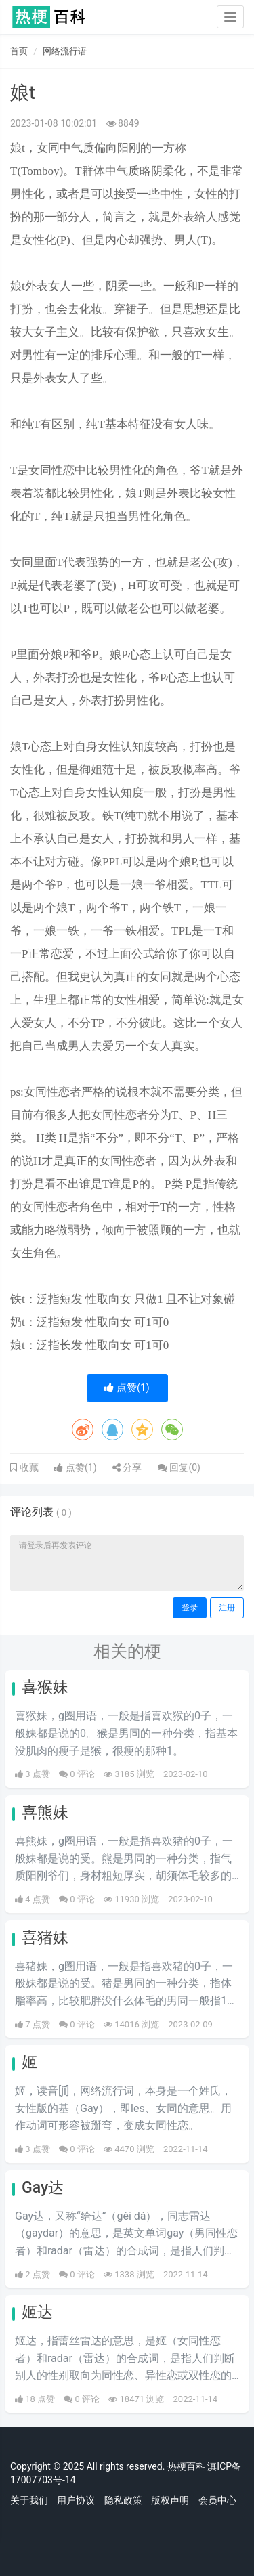  What do you see at coordinates (29, 2500) in the screenshot?
I see `关于我们` at bounding box center [29, 2500].